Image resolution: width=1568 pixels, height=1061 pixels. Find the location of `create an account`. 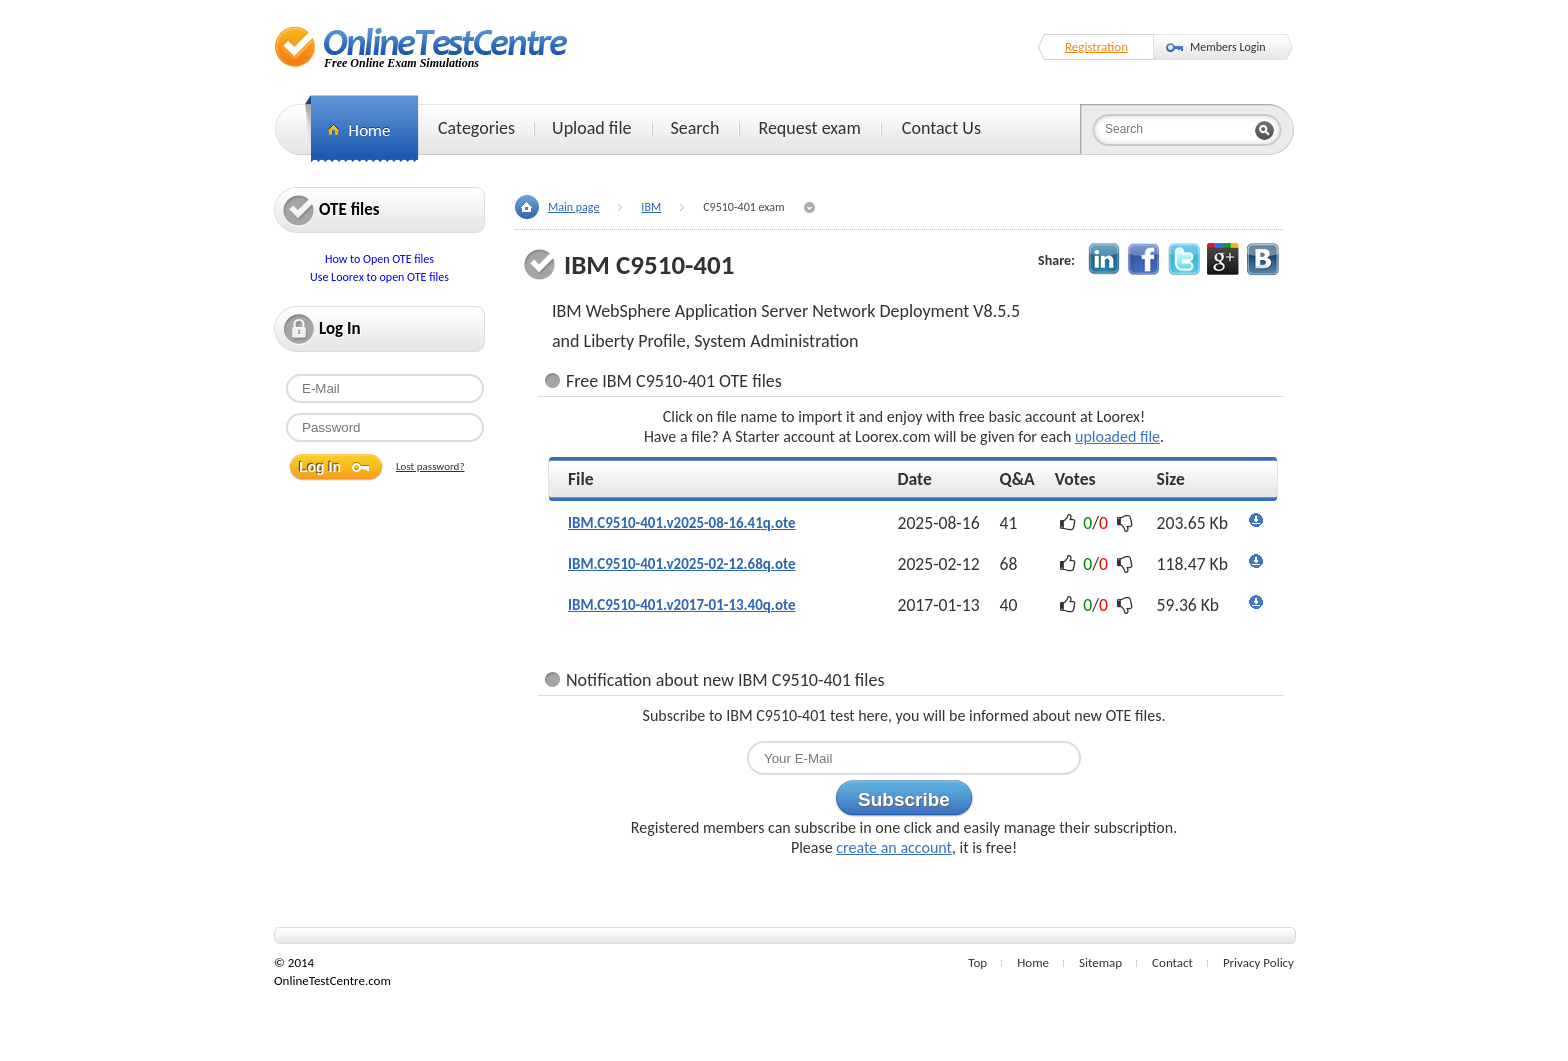

create an account is located at coordinates (894, 847).